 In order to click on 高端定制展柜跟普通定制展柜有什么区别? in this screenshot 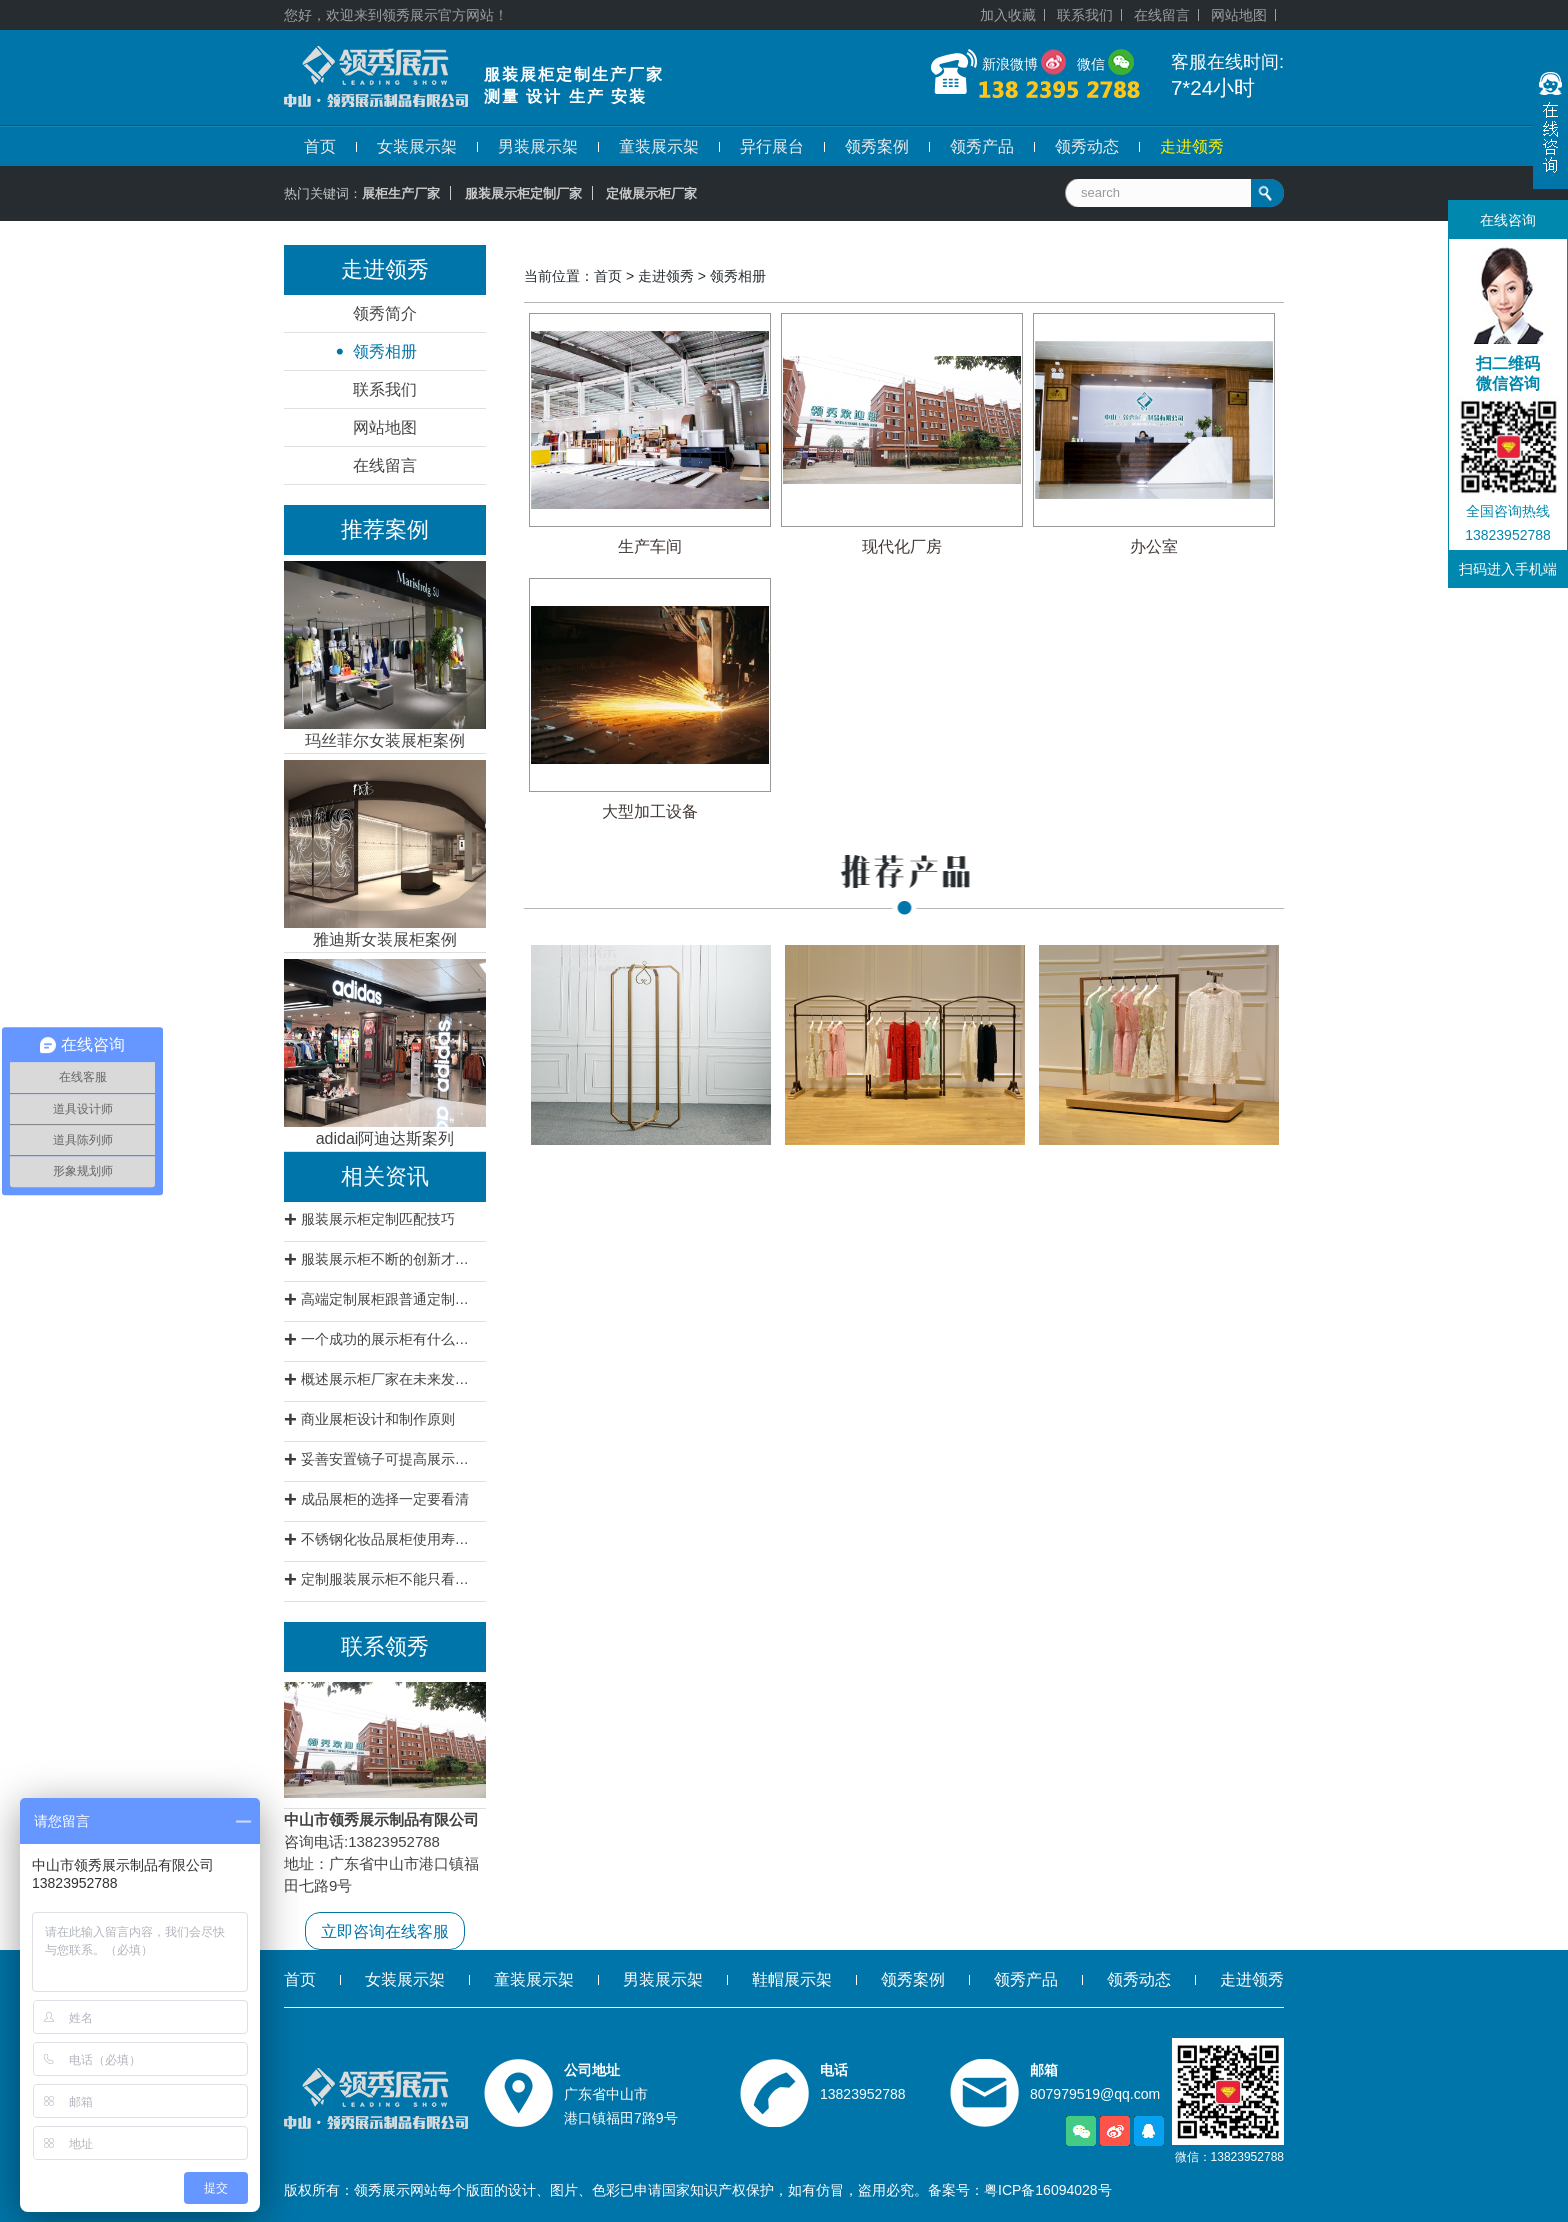, I will do `click(391, 1299)`.